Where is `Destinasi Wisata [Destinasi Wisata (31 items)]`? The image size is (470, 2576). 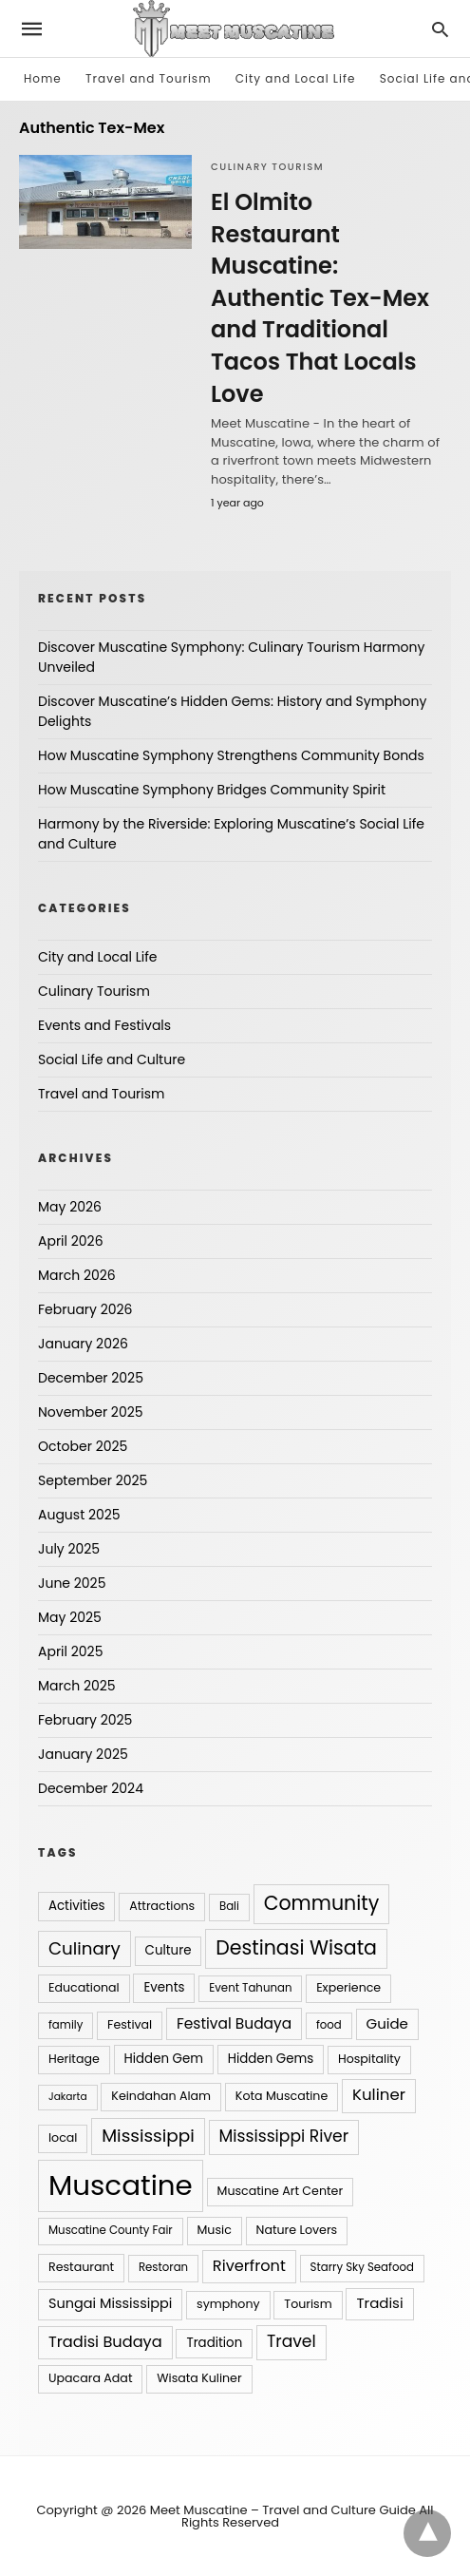 Destinasi Wisata [Destinasi Wisata (31 items)] is located at coordinates (296, 1947).